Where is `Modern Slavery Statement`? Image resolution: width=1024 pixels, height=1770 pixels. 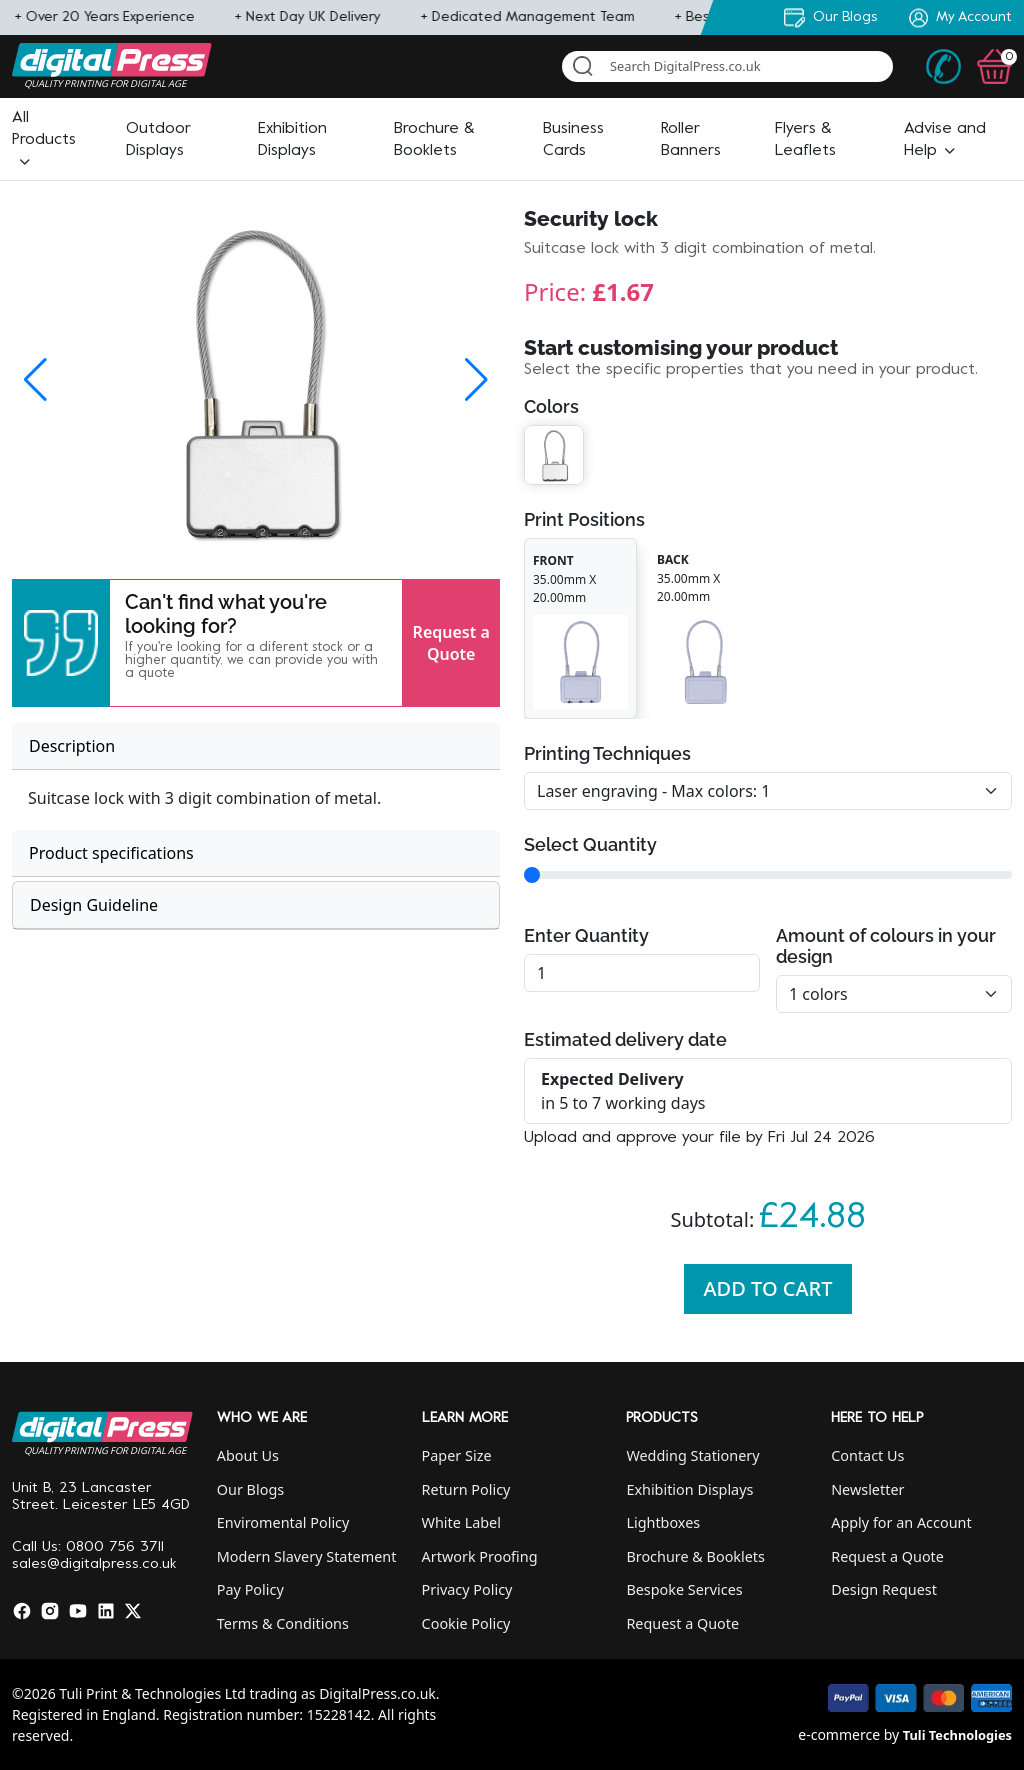
Modern Slavery Statement is located at coordinates (307, 1556).